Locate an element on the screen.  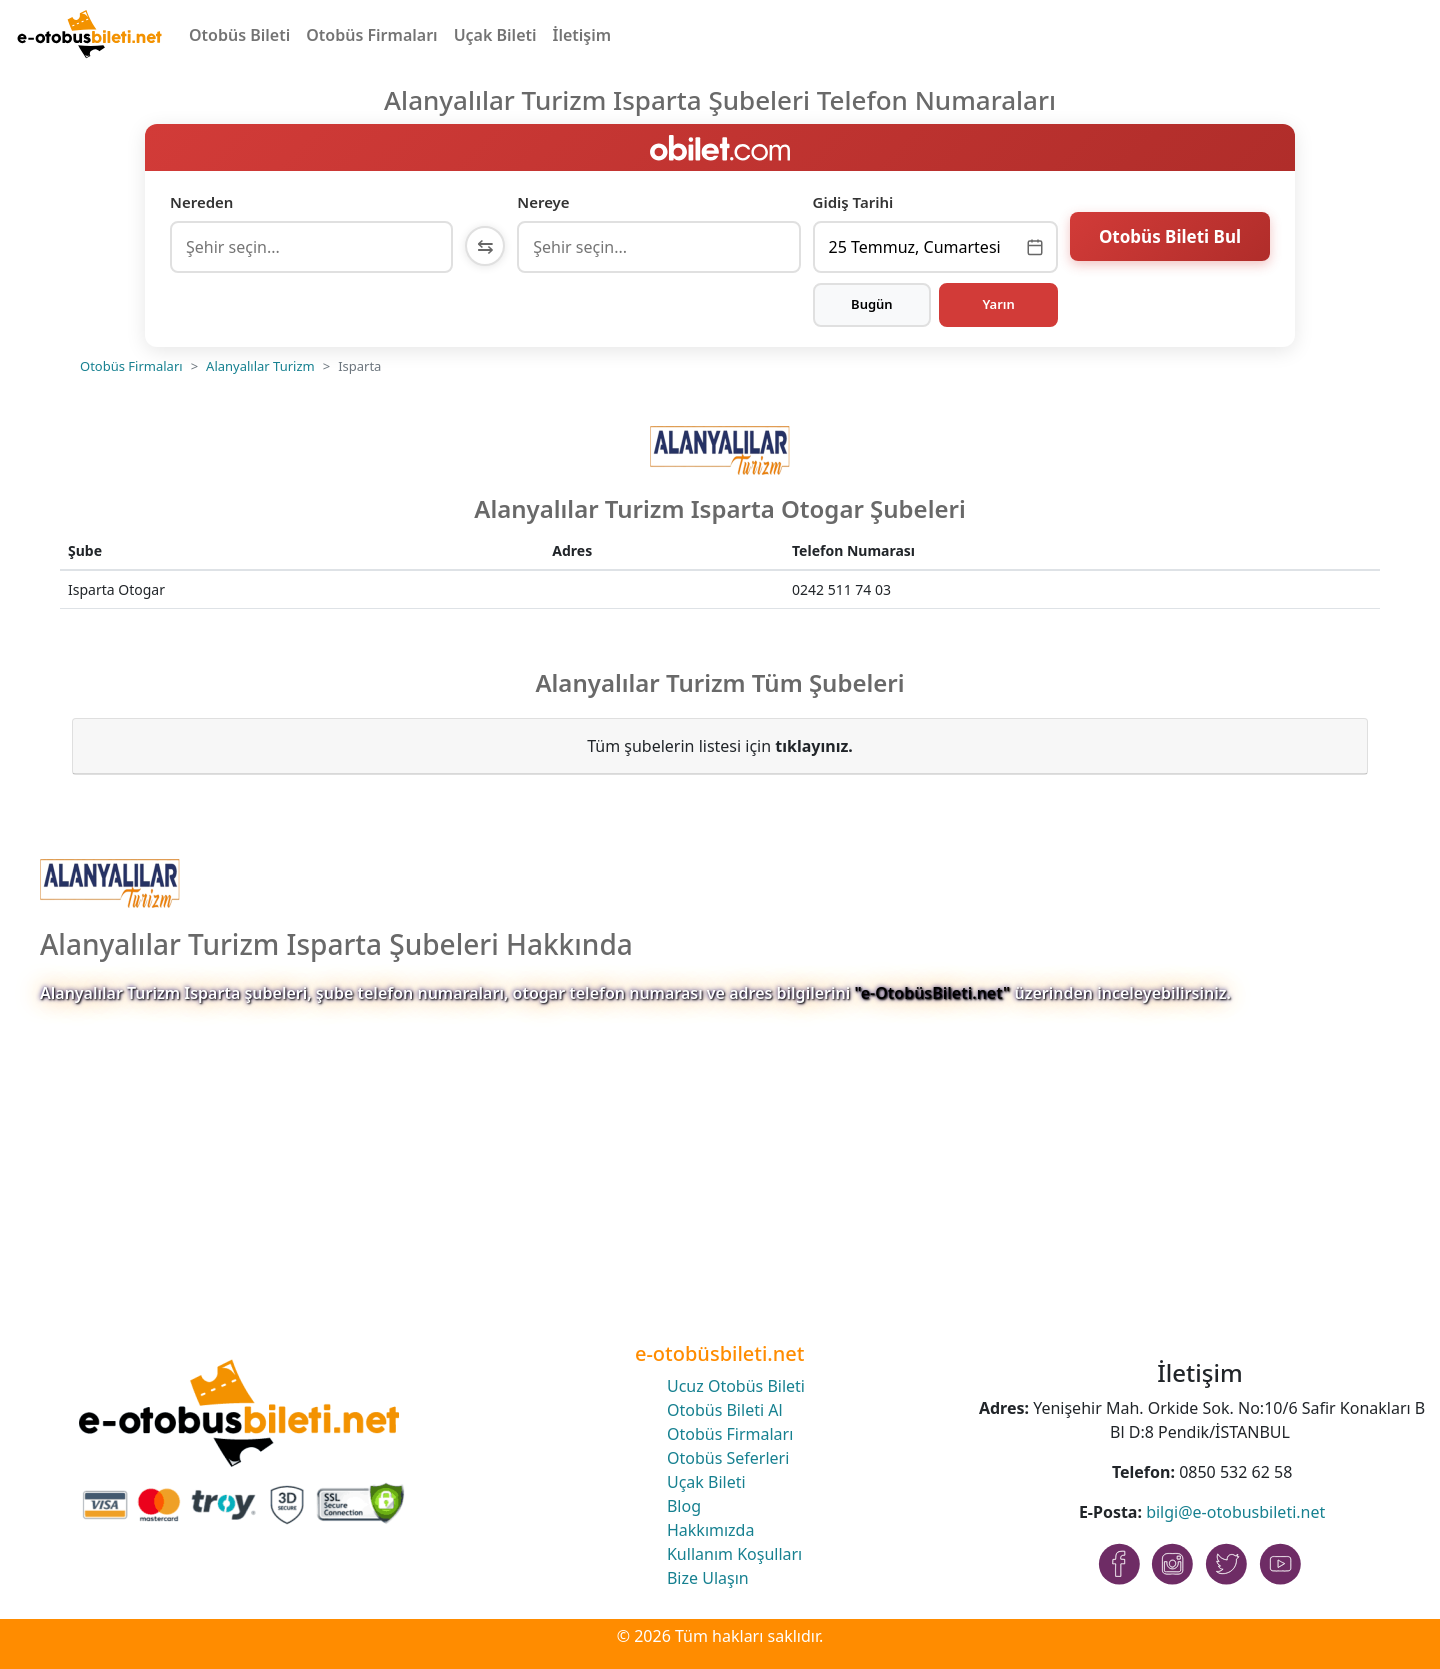
Otobüs Firmaları is located at coordinates (371, 35).